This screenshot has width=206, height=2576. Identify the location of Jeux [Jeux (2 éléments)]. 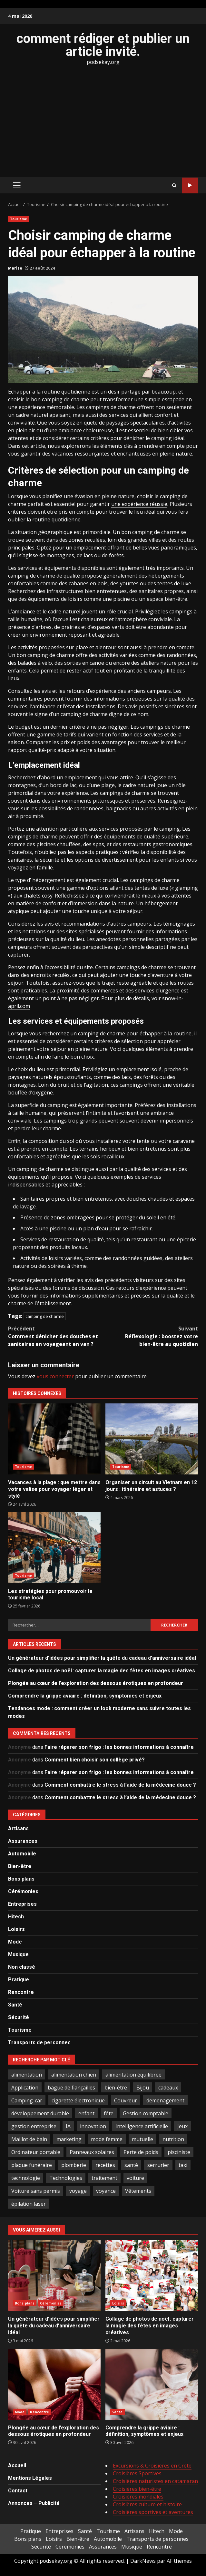
(182, 2126).